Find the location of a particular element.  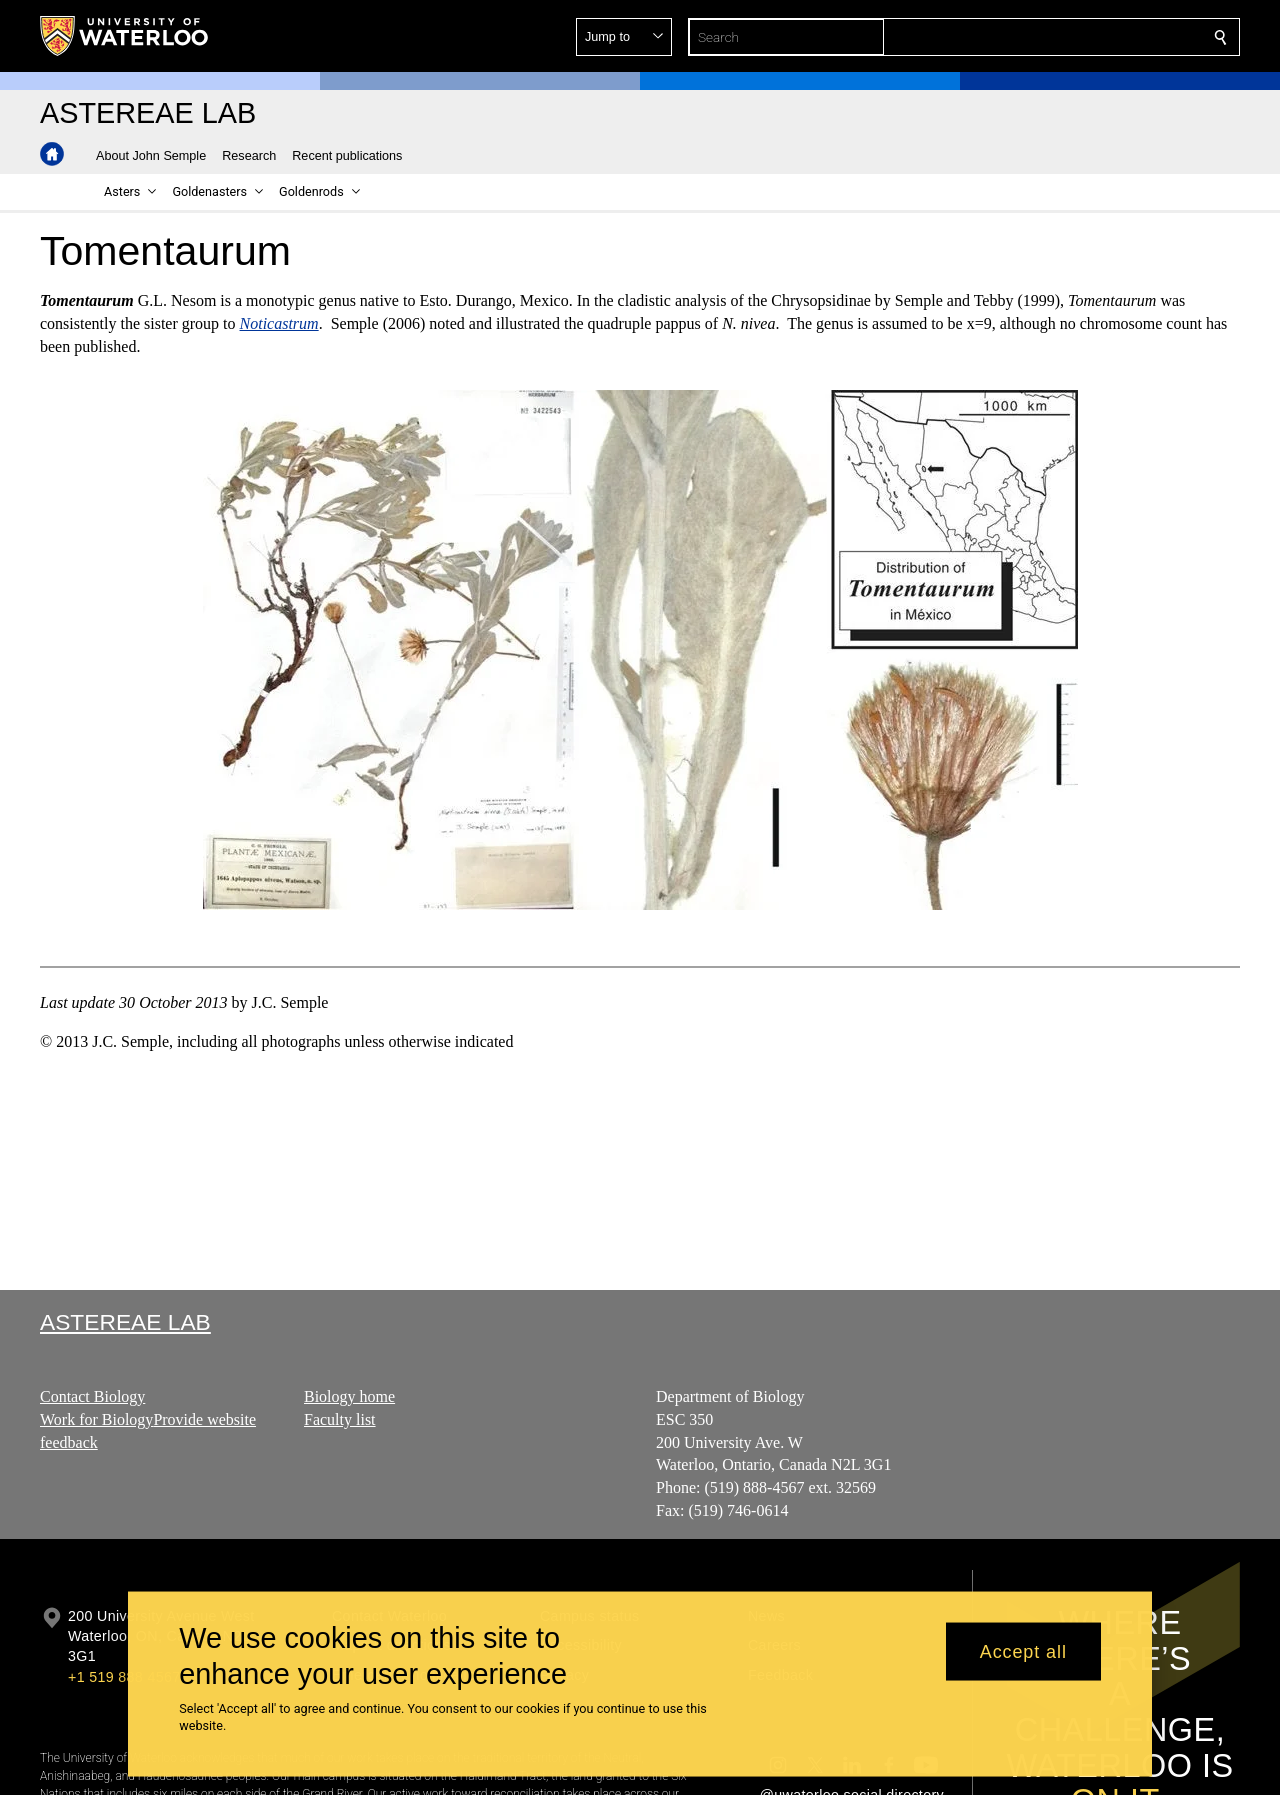

[button] is located at coordinates (1076, 37).